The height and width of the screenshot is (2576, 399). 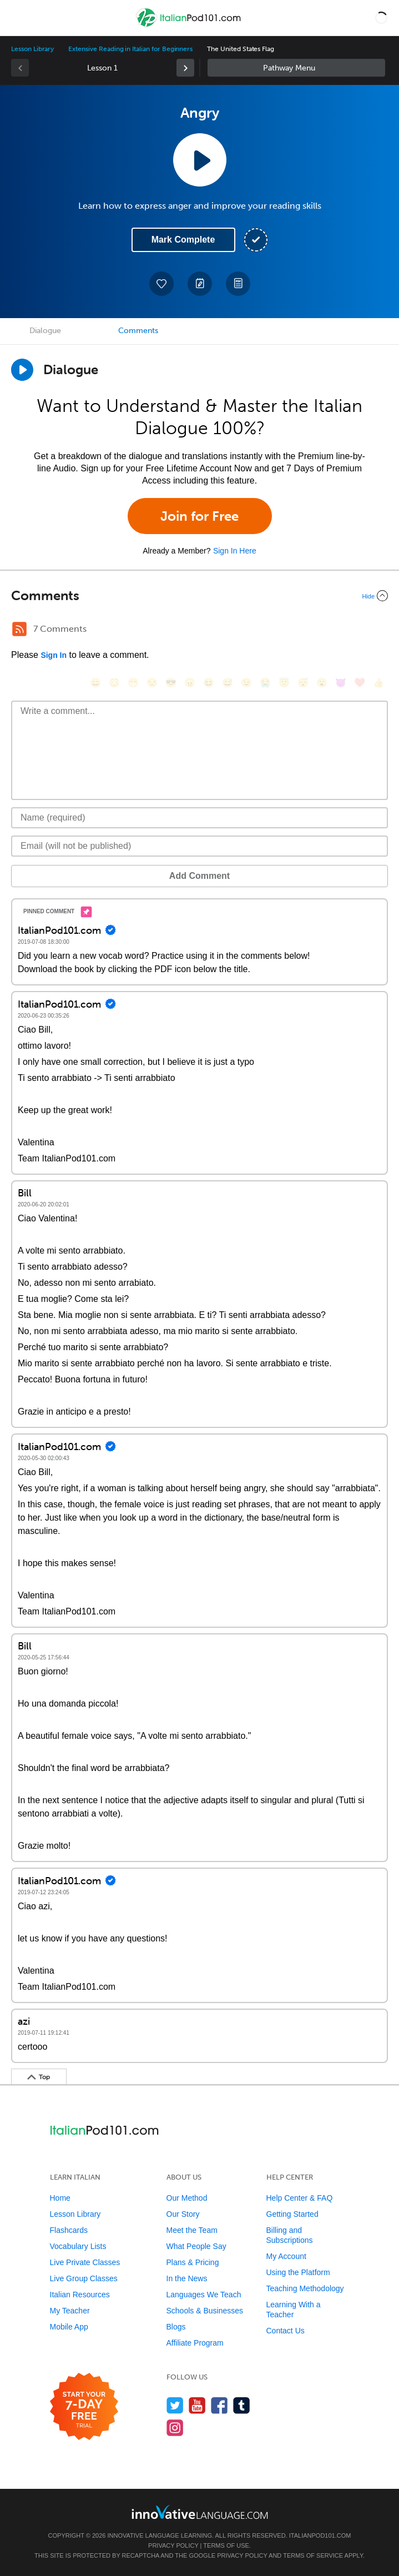 I want to click on [link], so click(x=185, y=68).